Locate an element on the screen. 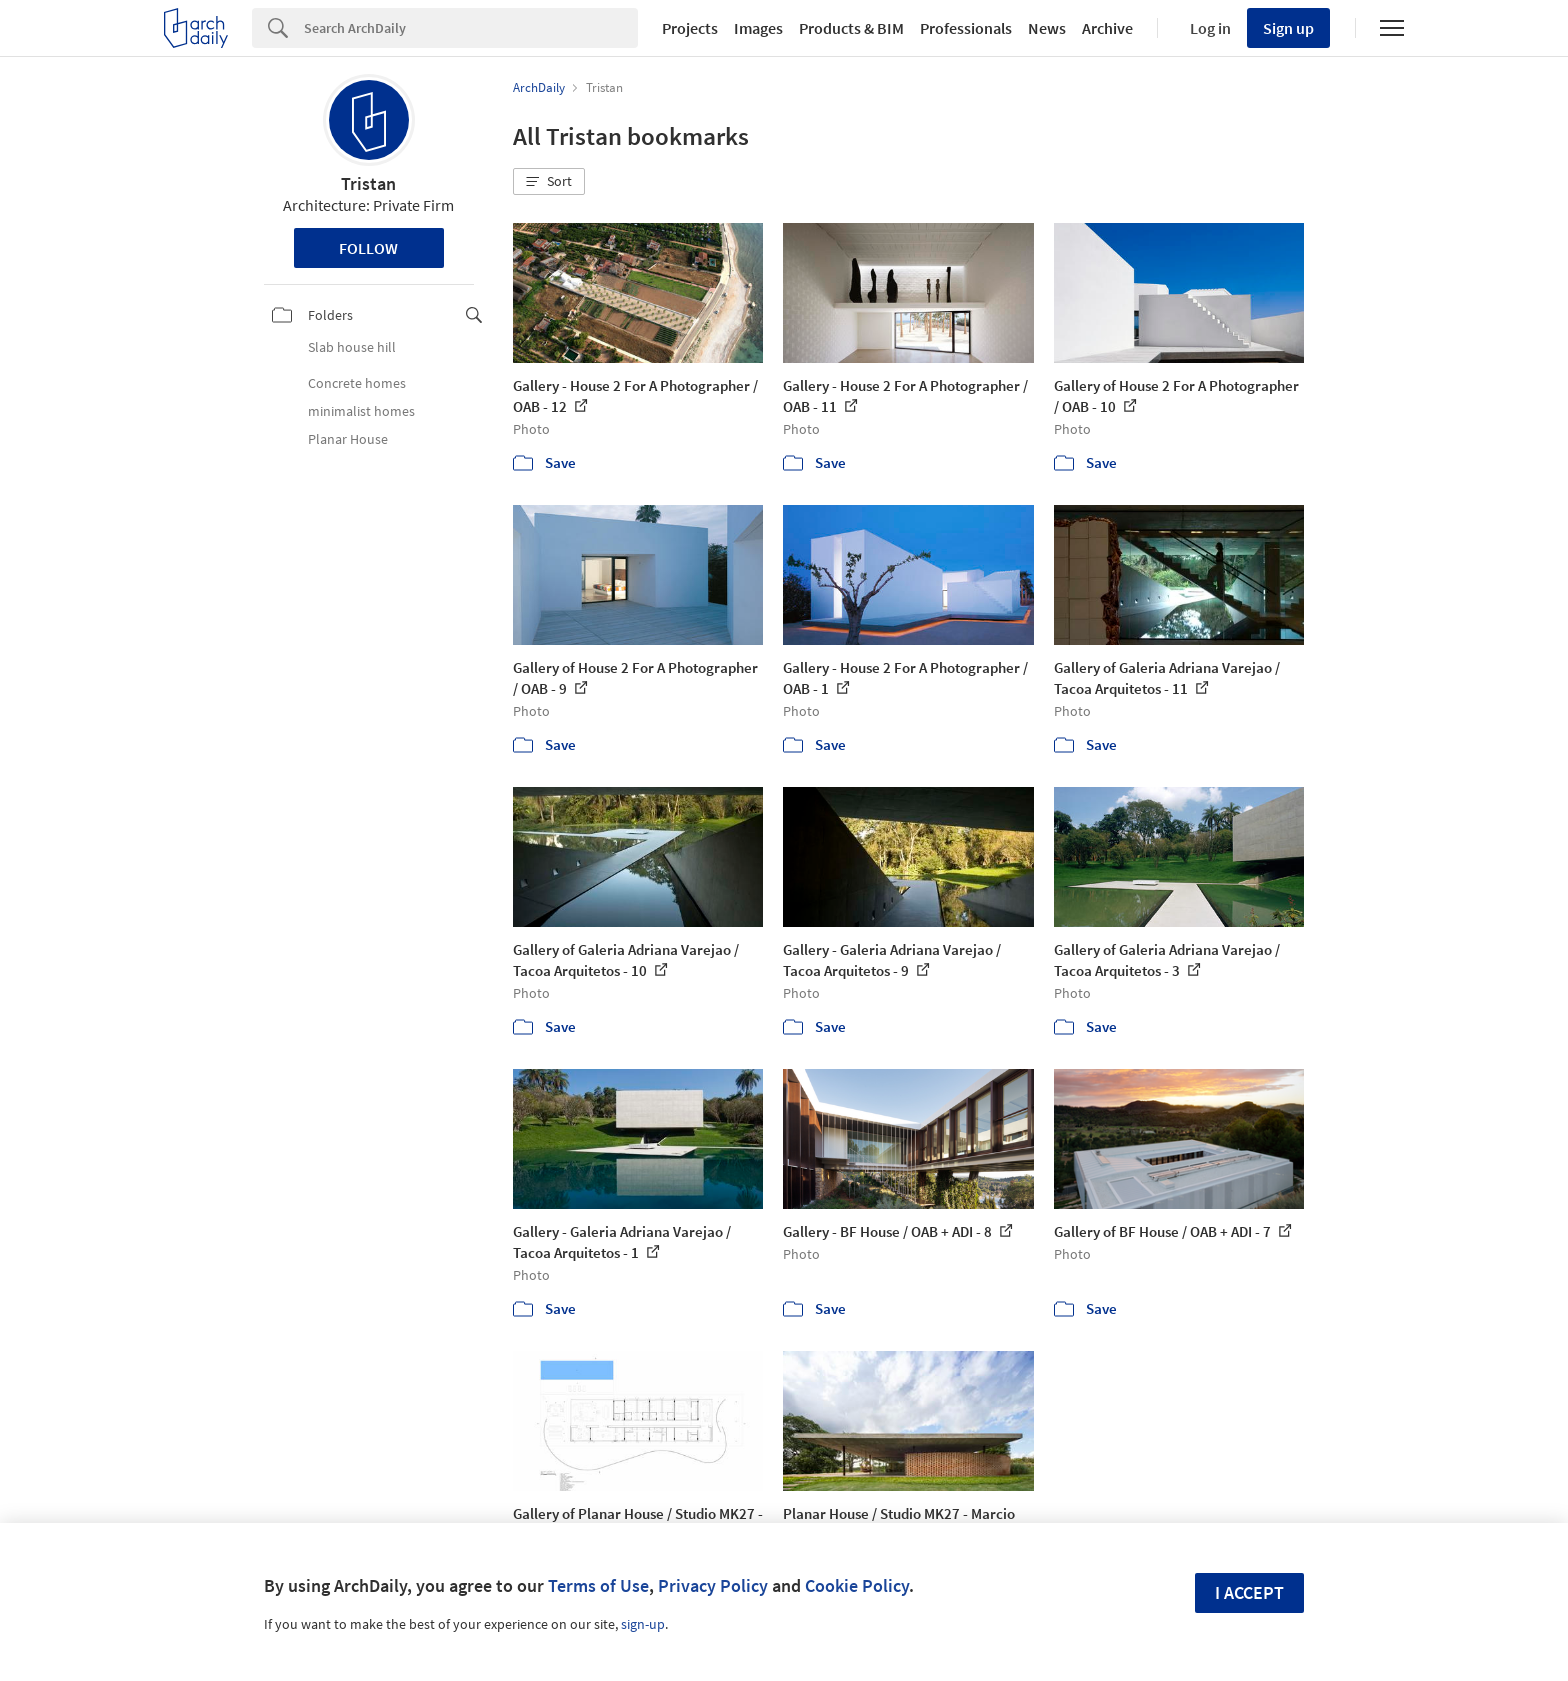 Image resolution: width=1568 pixels, height=1681 pixels. Projects is located at coordinates (690, 28).